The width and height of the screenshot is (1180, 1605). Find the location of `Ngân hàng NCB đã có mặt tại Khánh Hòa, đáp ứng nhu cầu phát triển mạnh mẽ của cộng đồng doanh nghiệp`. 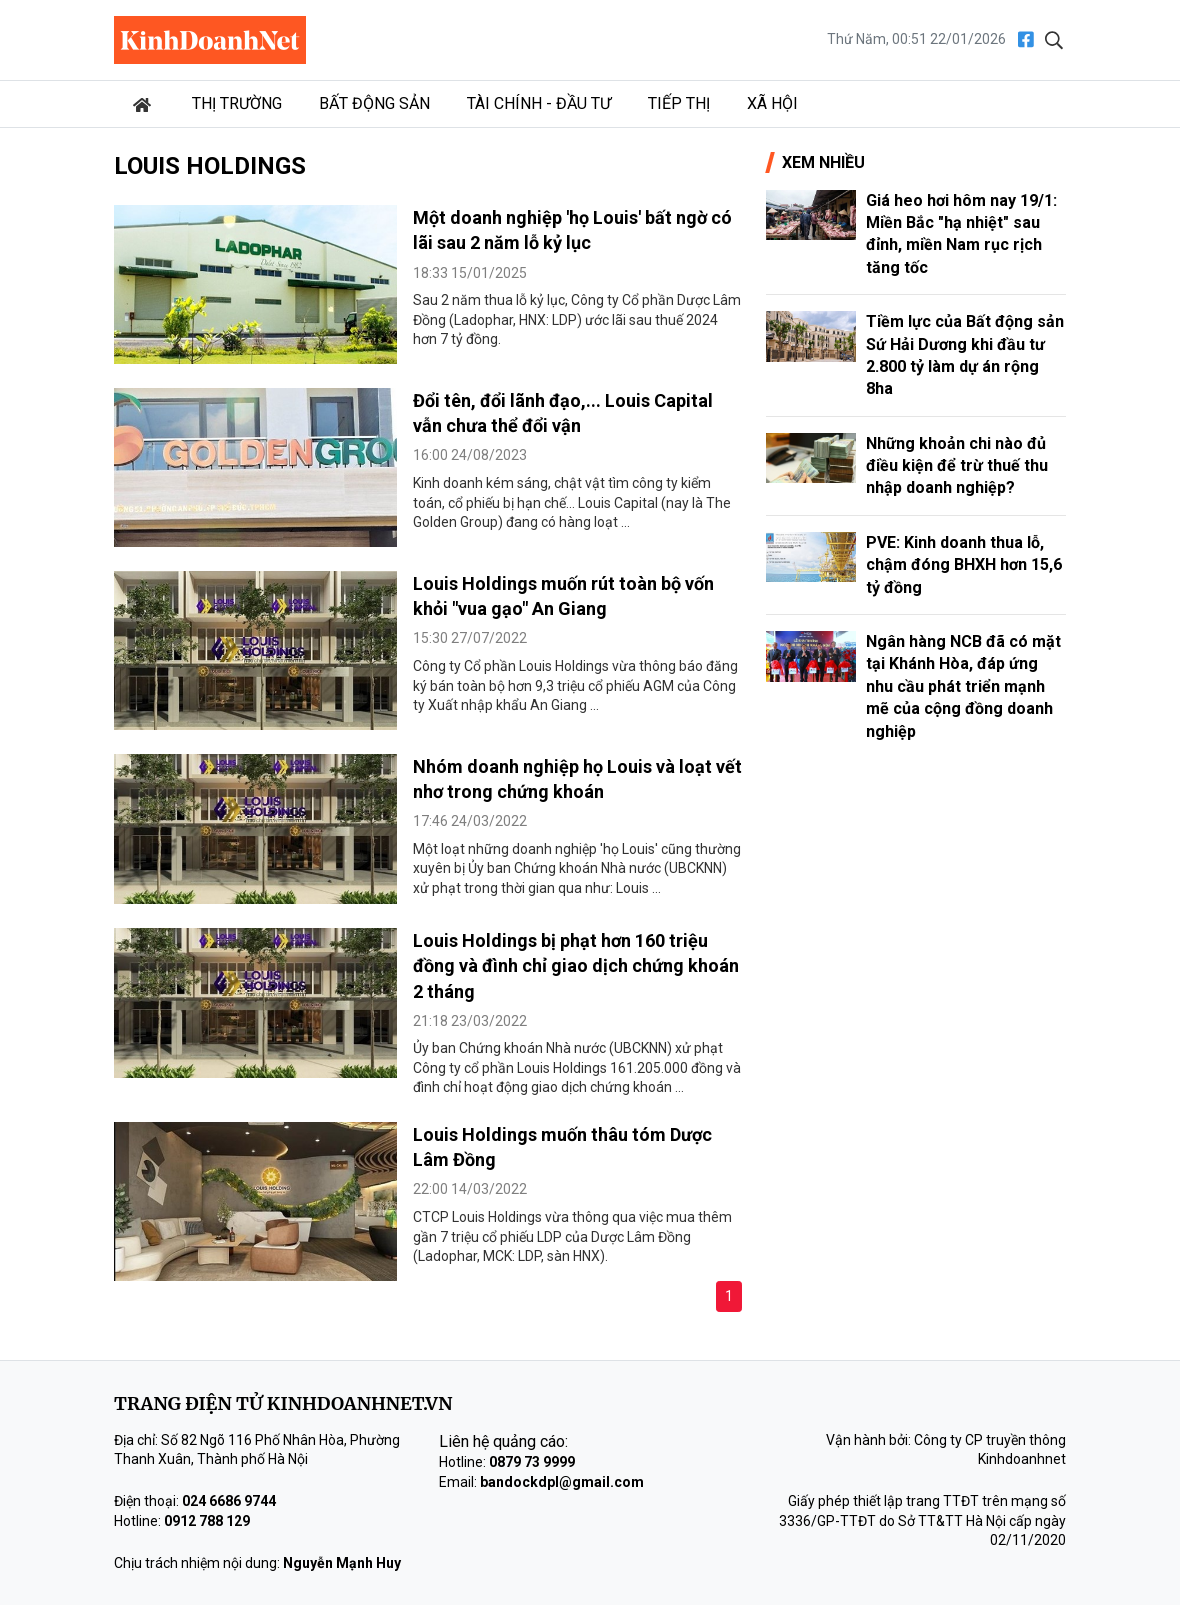

Ngân hàng NCB đã có mặt tại Khánh Hòa, đáp ứng nhu cầu phát triển mạnh mẽ của cộng đồng doanh nghiệp is located at coordinates (963, 686).